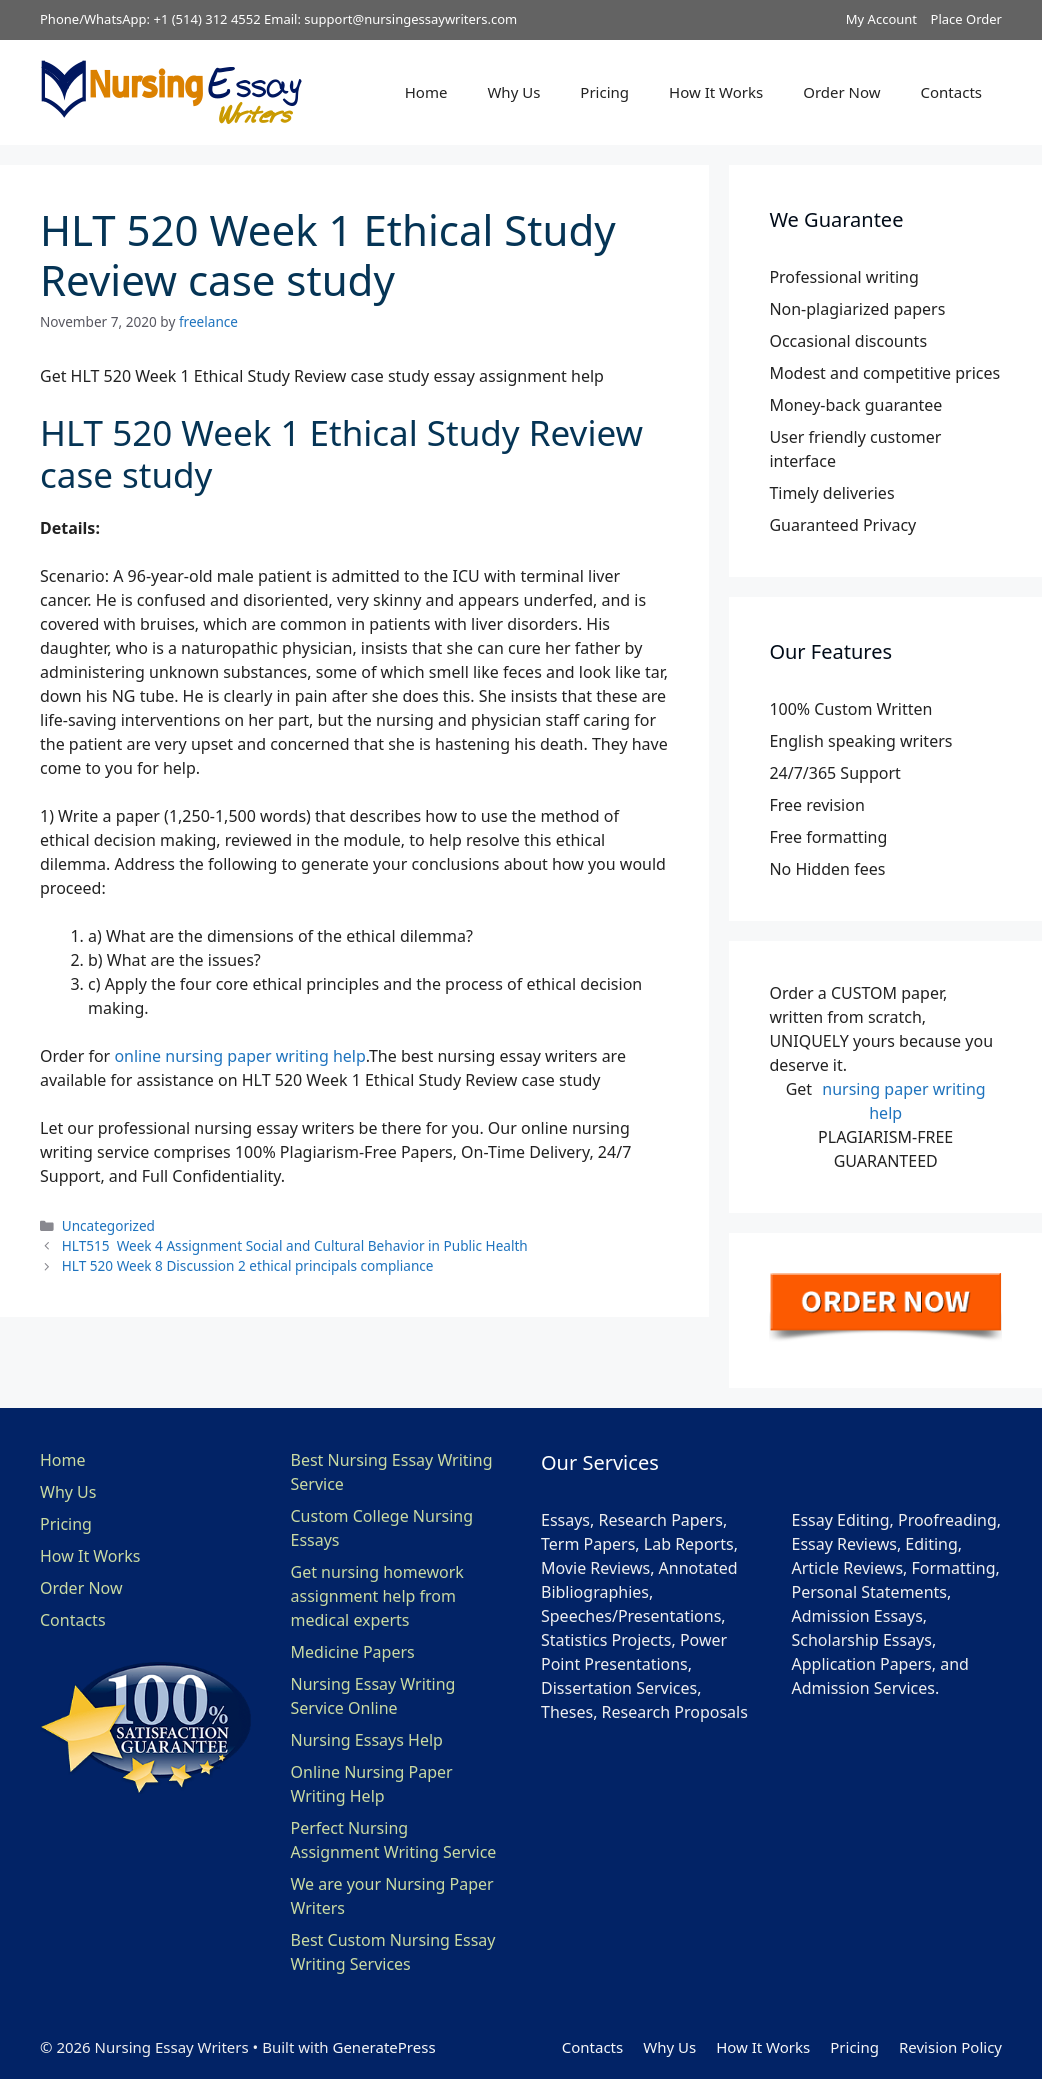 The height and width of the screenshot is (2079, 1042). I want to click on Place Order [button], so click(966, 19).